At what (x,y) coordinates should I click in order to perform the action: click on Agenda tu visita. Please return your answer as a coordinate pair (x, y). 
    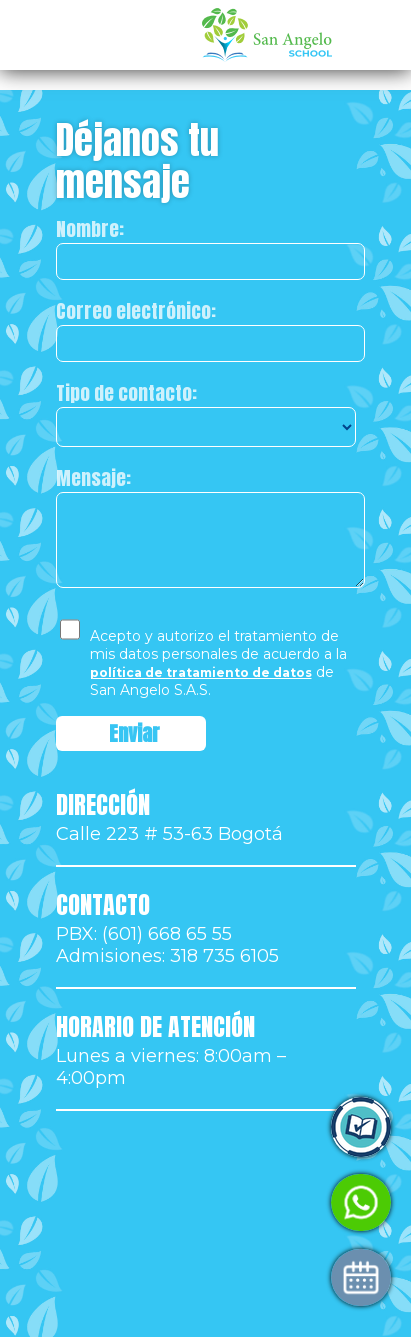
    Looking at the image, I should click on (140, 1277).